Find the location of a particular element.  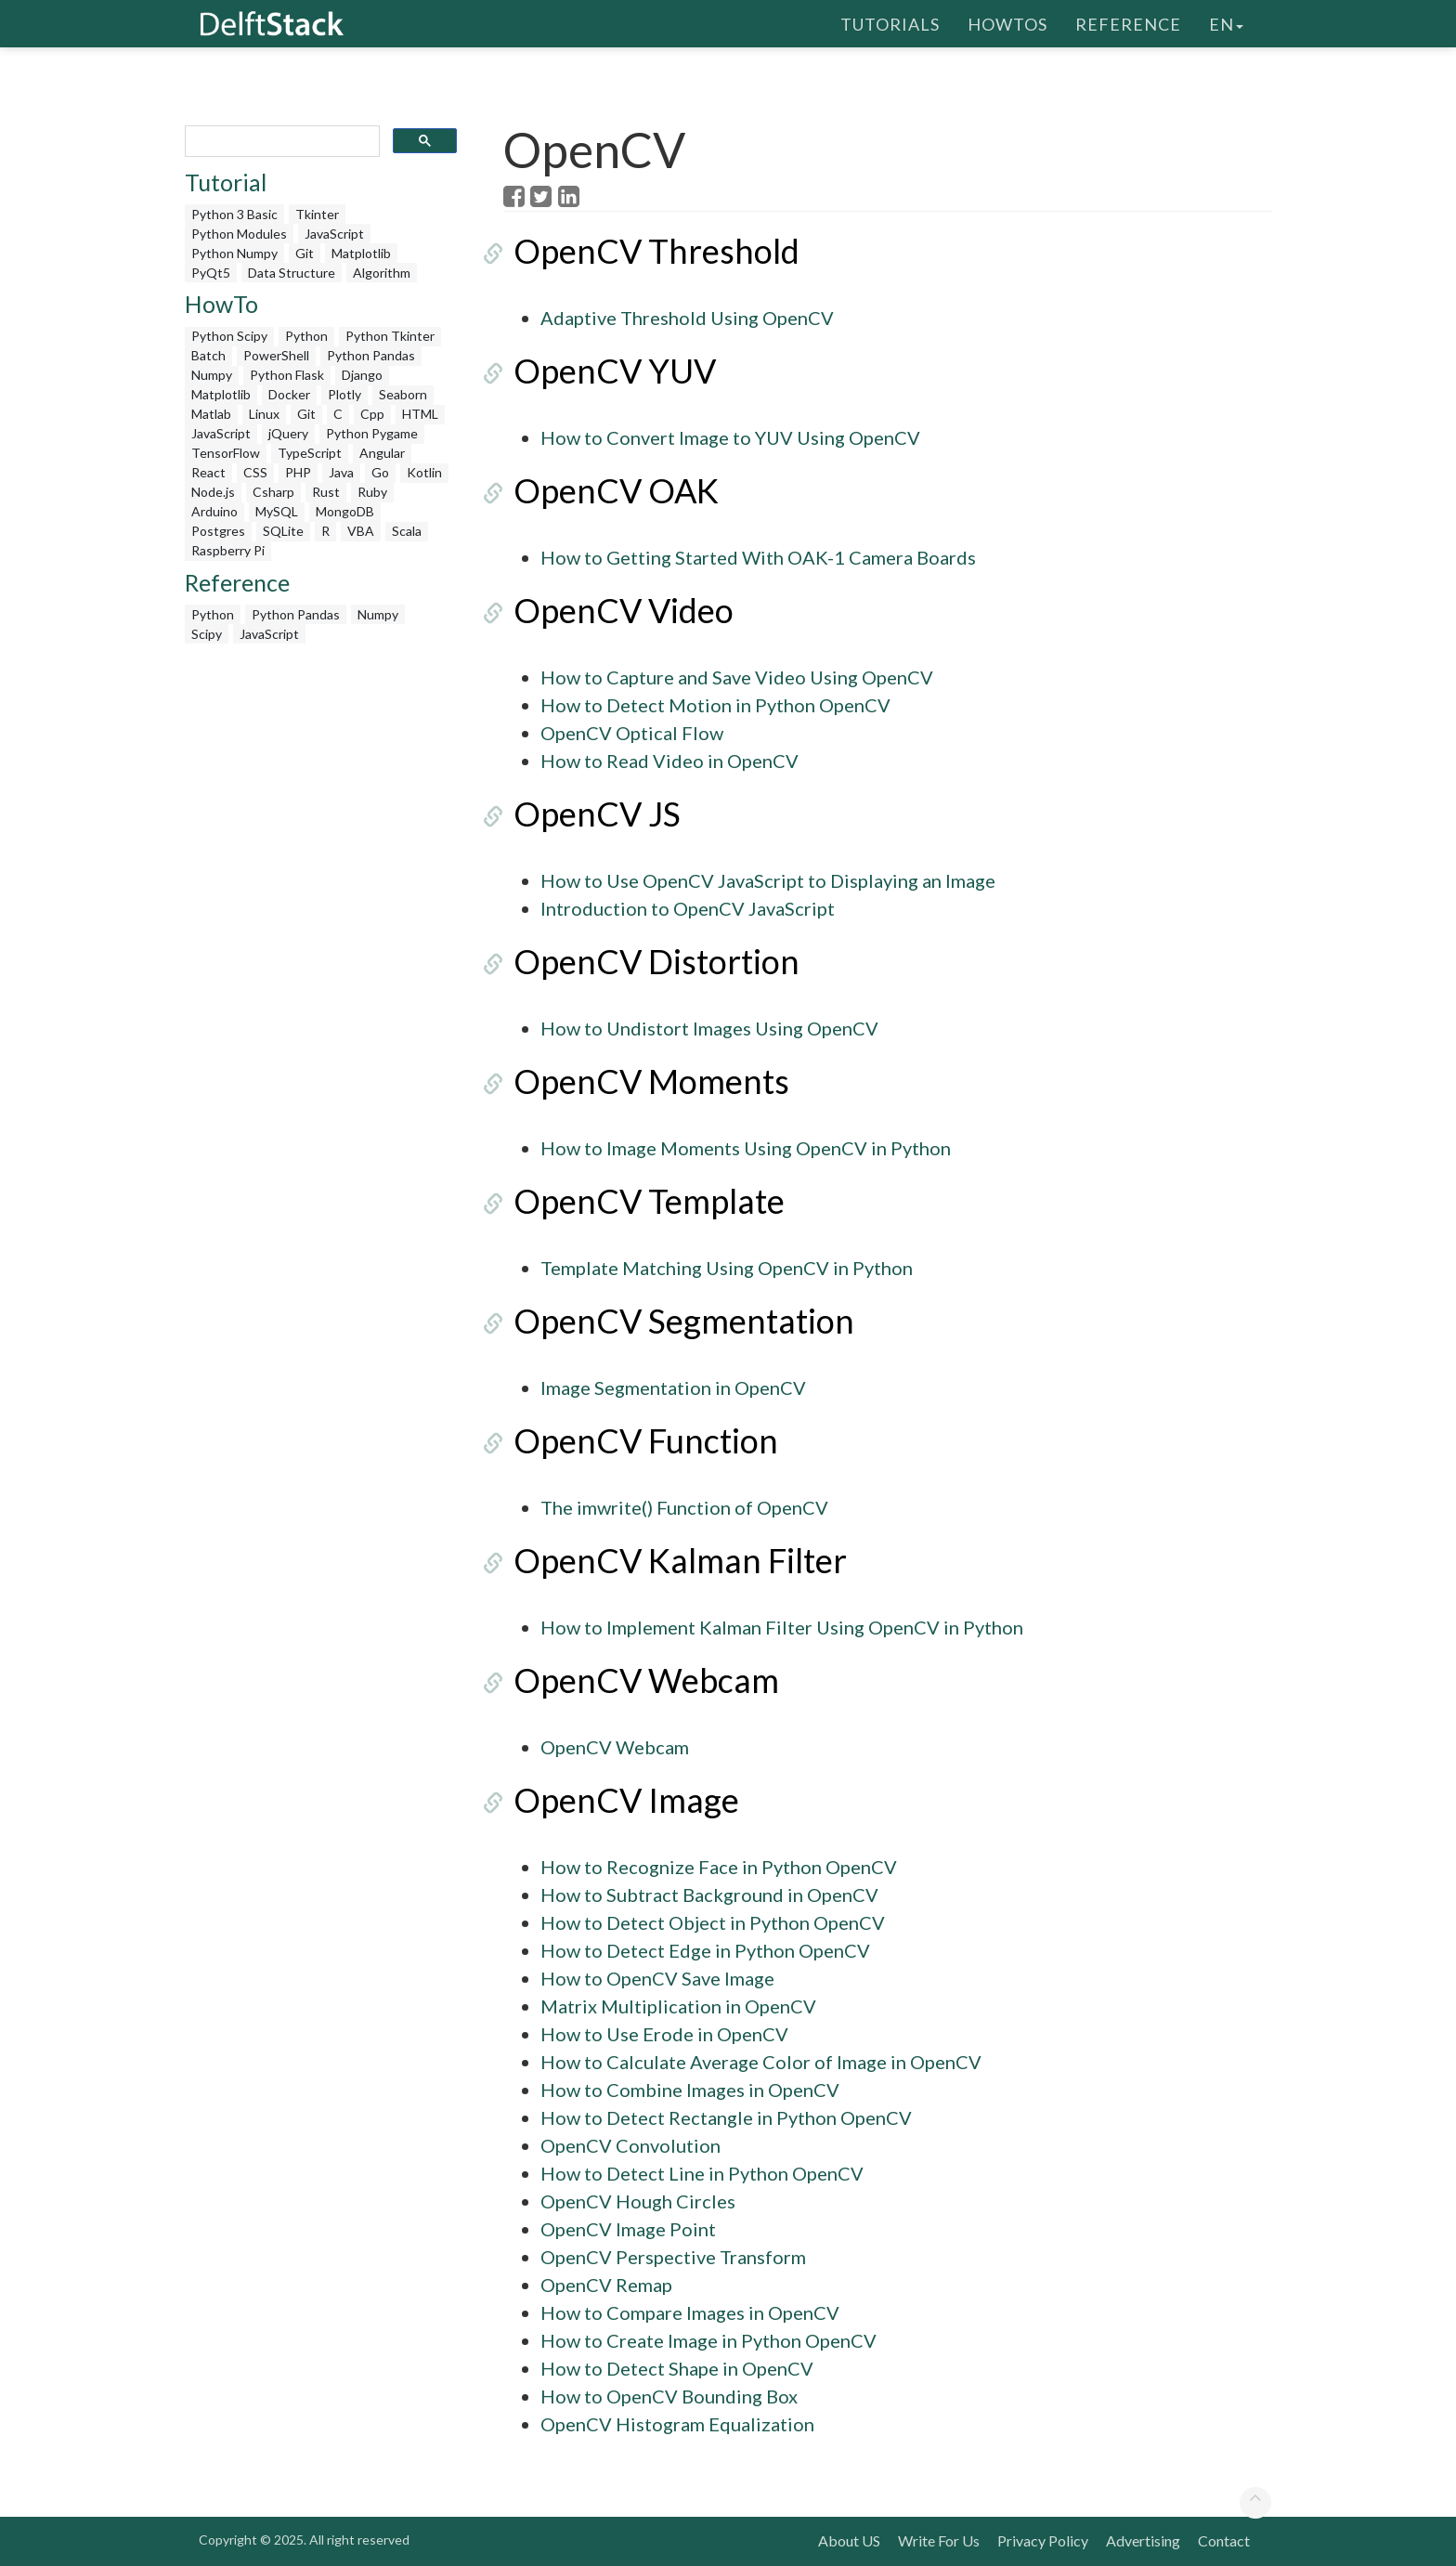

OpenCV JS is located at coordinates (586, 813).